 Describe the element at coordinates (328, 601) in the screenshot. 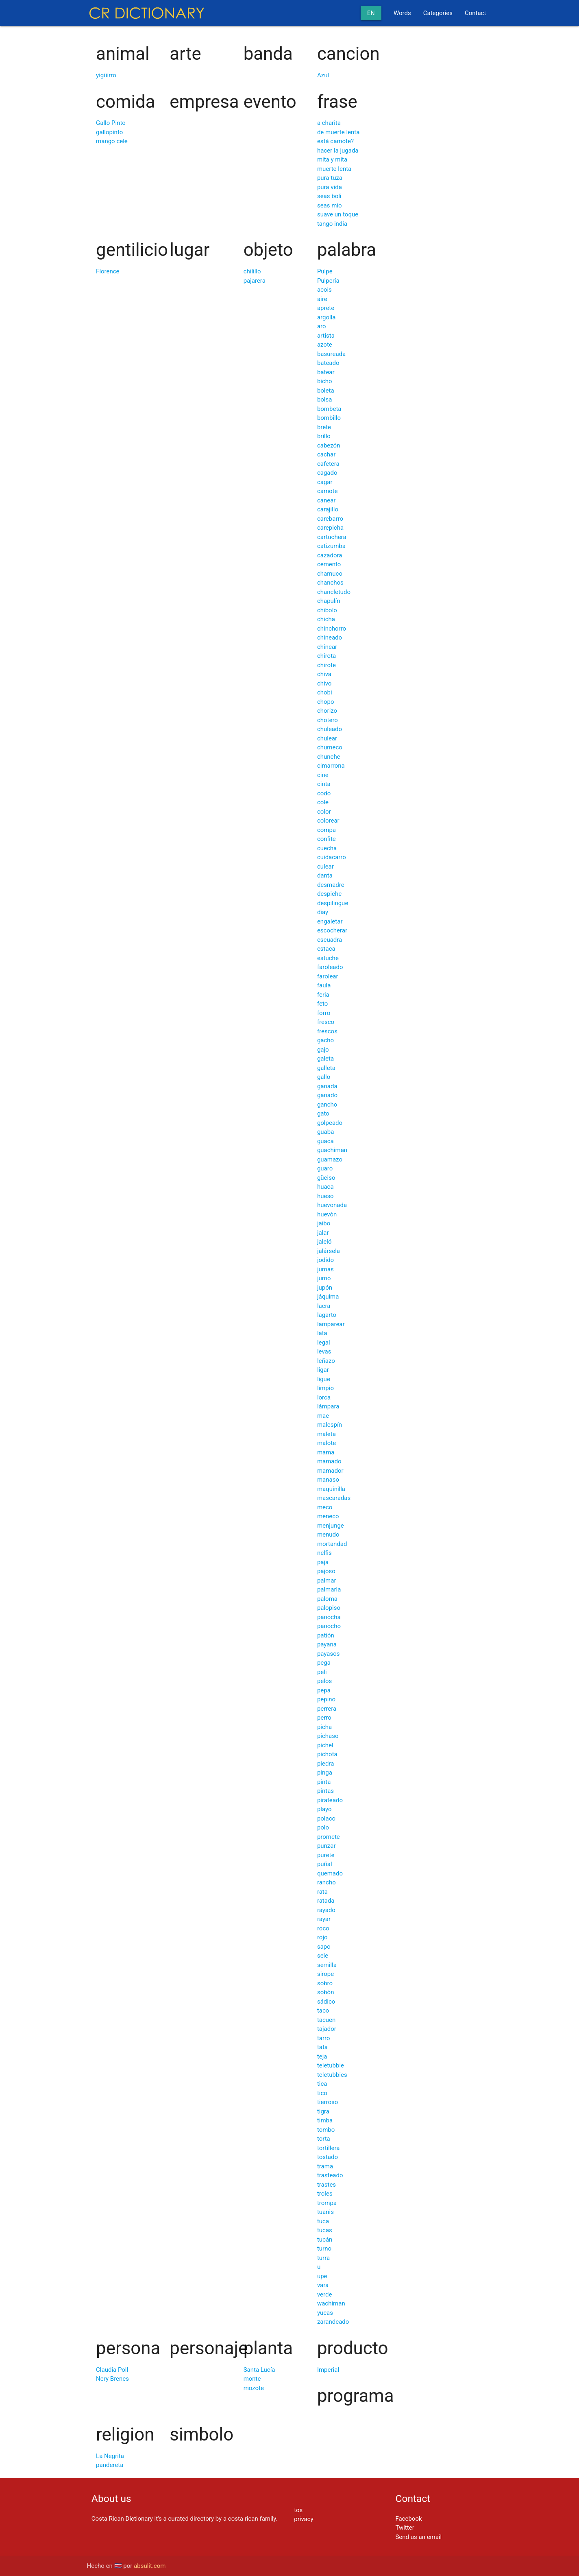

I see `chapulín` at that location.